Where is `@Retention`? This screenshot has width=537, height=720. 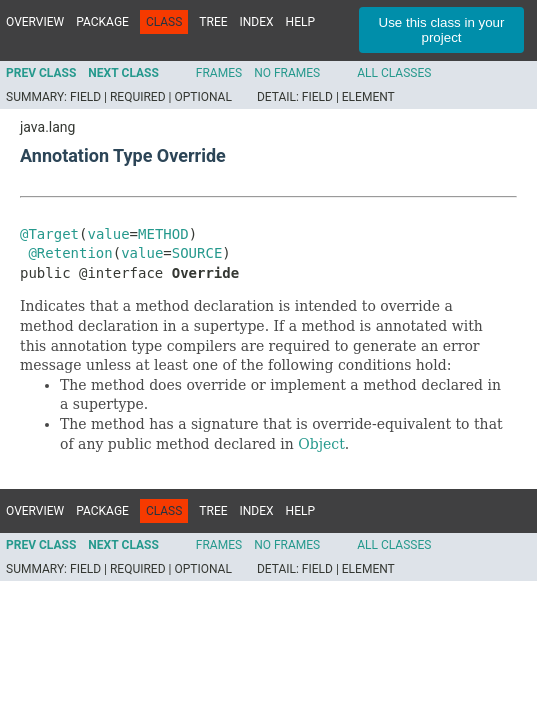 @Retention is located at coordinates (70, 253).